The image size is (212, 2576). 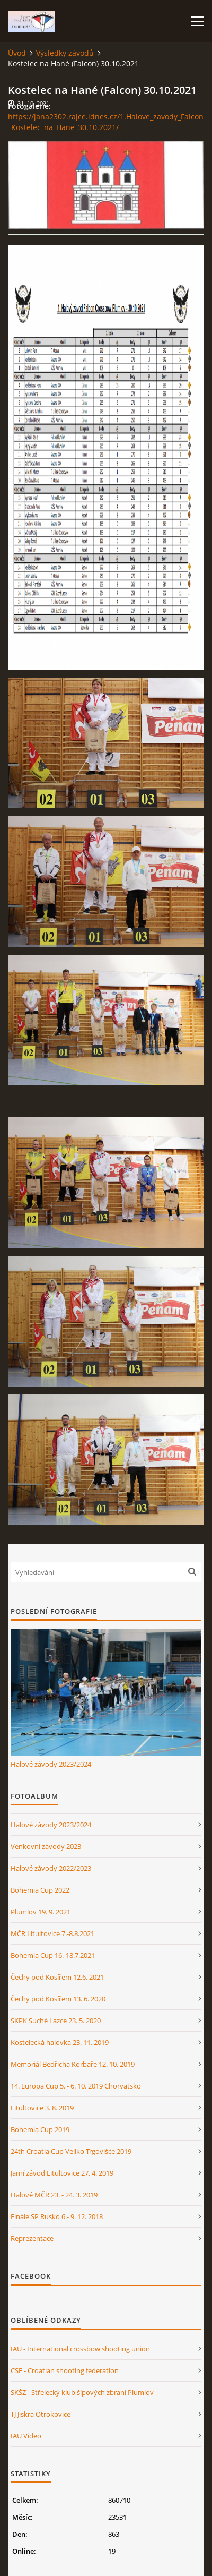 I want to click on IAU Video, so click(x=26, y=2436).